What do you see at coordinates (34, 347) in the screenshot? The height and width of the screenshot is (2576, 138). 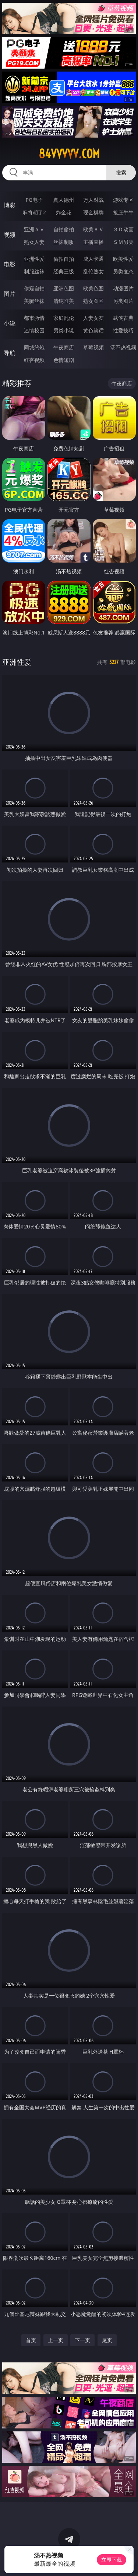 I see `同城约炮` at bounding box center [34, 347].